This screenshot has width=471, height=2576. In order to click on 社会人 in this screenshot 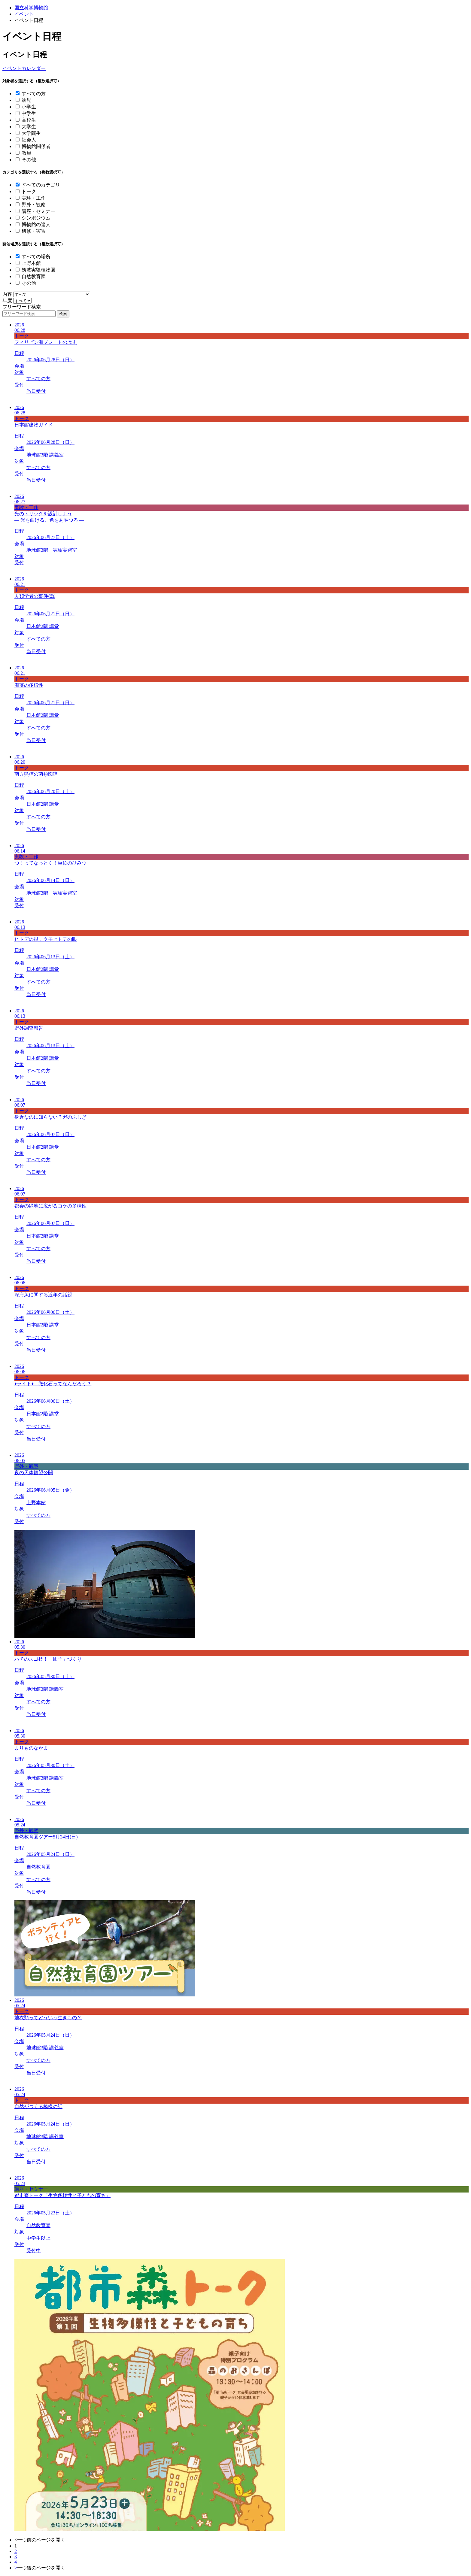, I will do `click(29, 139)`.